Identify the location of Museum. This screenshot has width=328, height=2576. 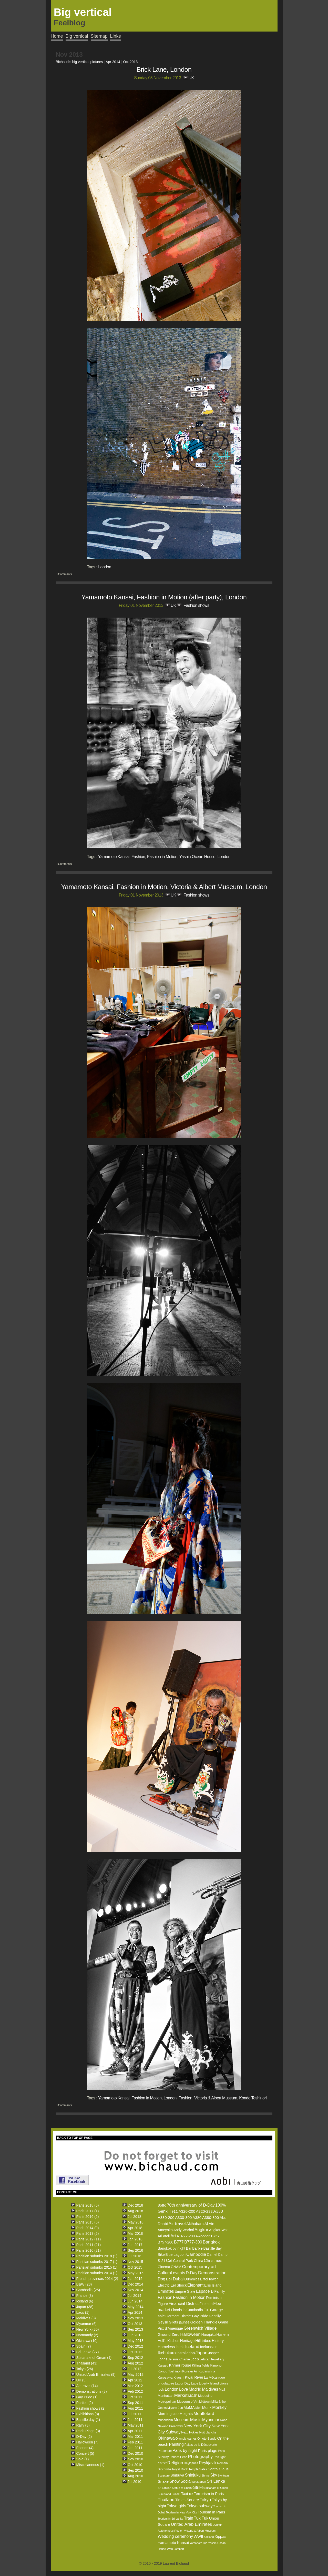
(181, 2420).